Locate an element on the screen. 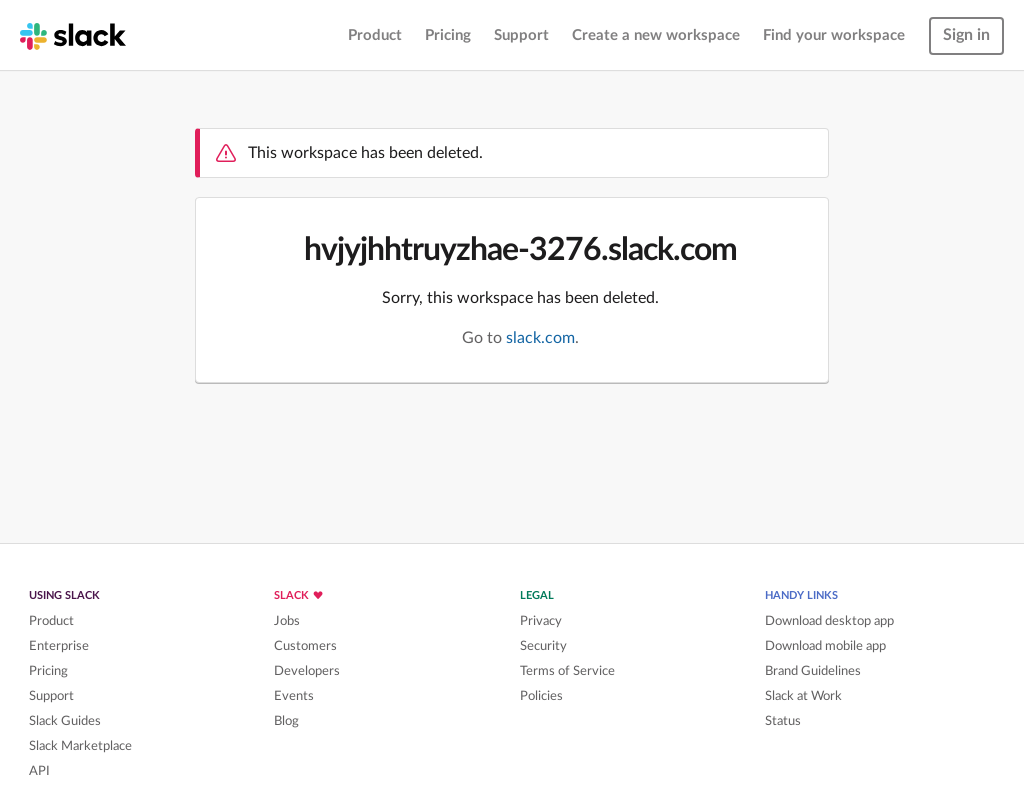  Events is located at coordinates (294, 696).